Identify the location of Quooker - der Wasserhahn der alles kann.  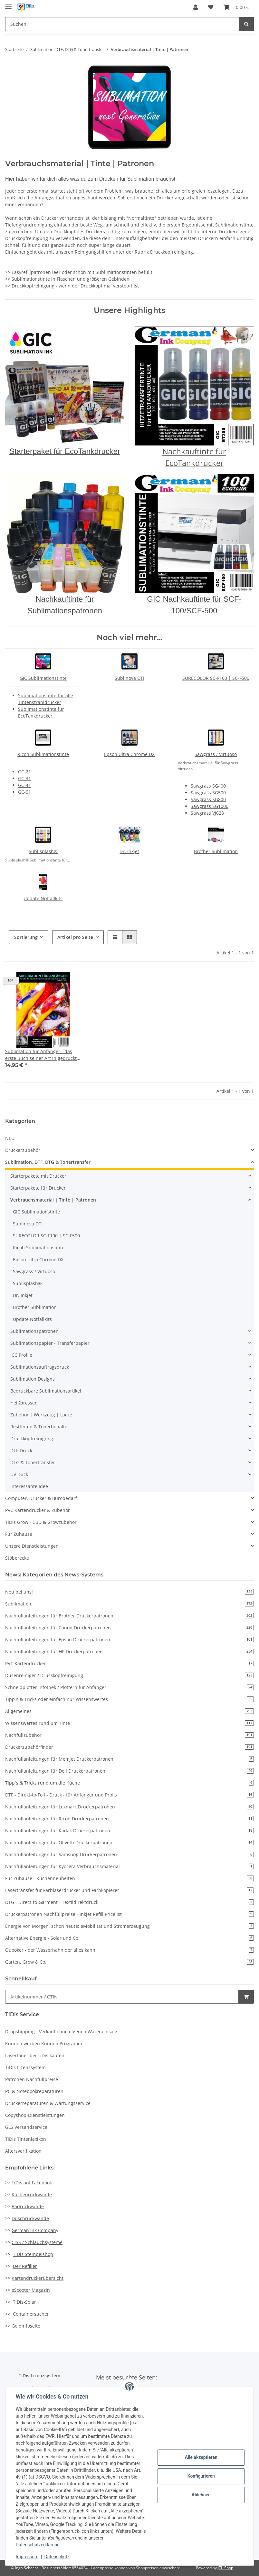
(129, 1950).